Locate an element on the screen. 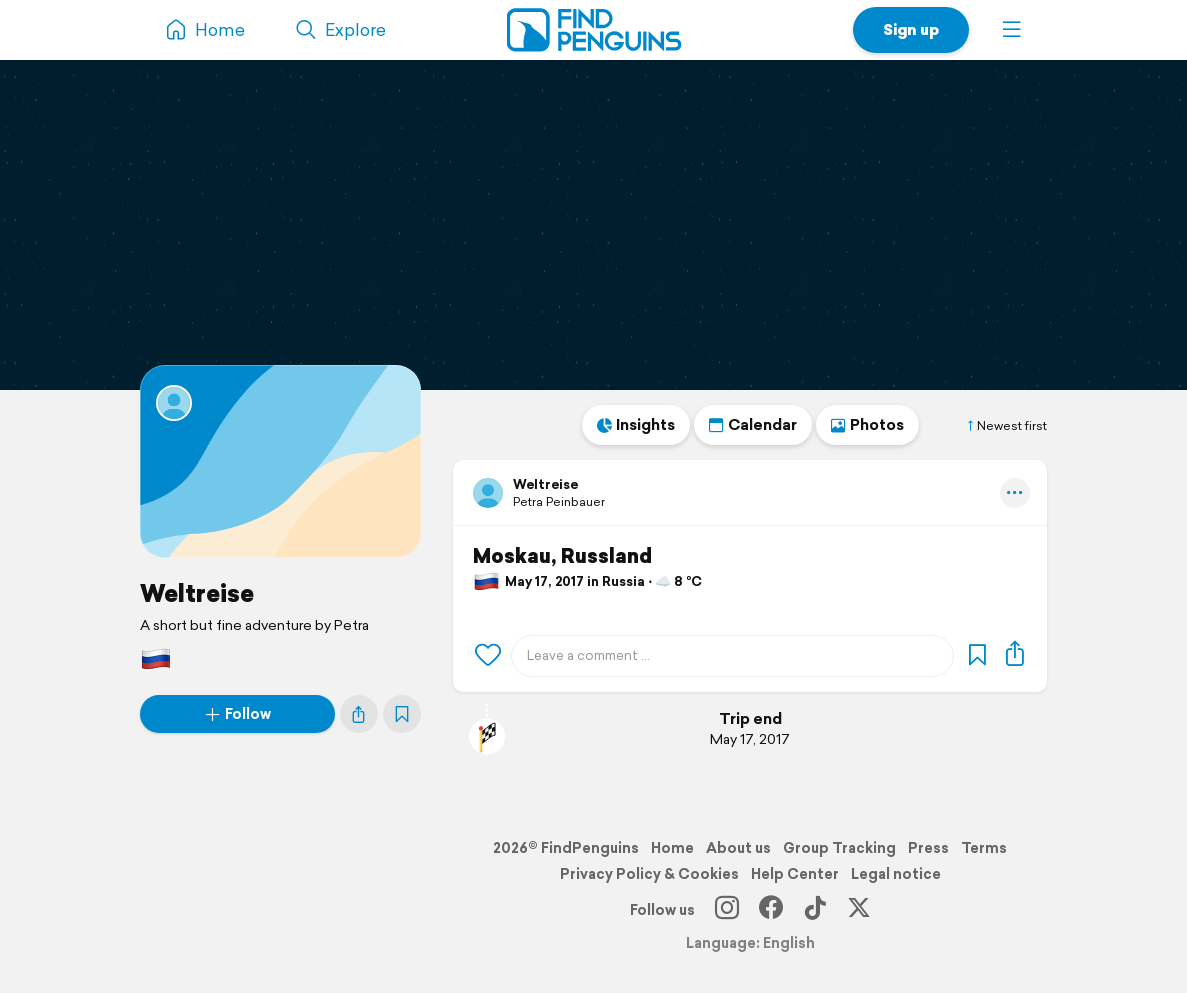  Petra Peinbauer is located at coordinates (559, 501).